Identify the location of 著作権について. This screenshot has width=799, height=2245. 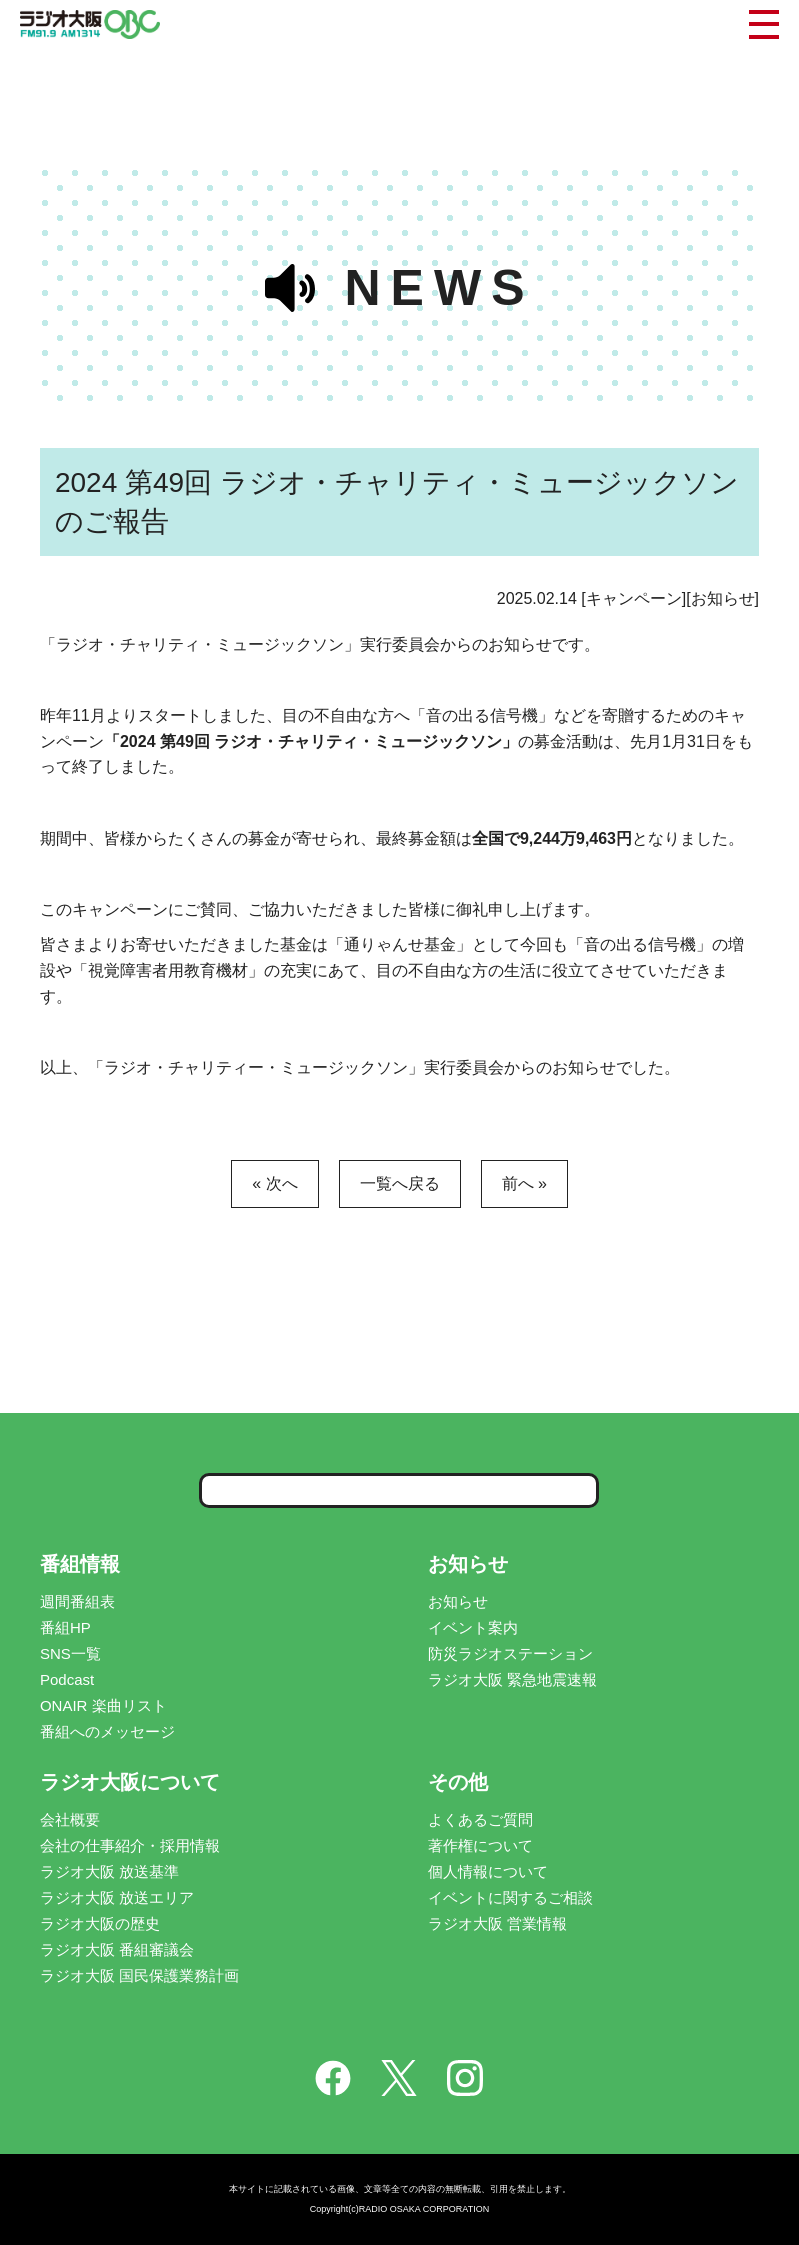
(480, 1845).